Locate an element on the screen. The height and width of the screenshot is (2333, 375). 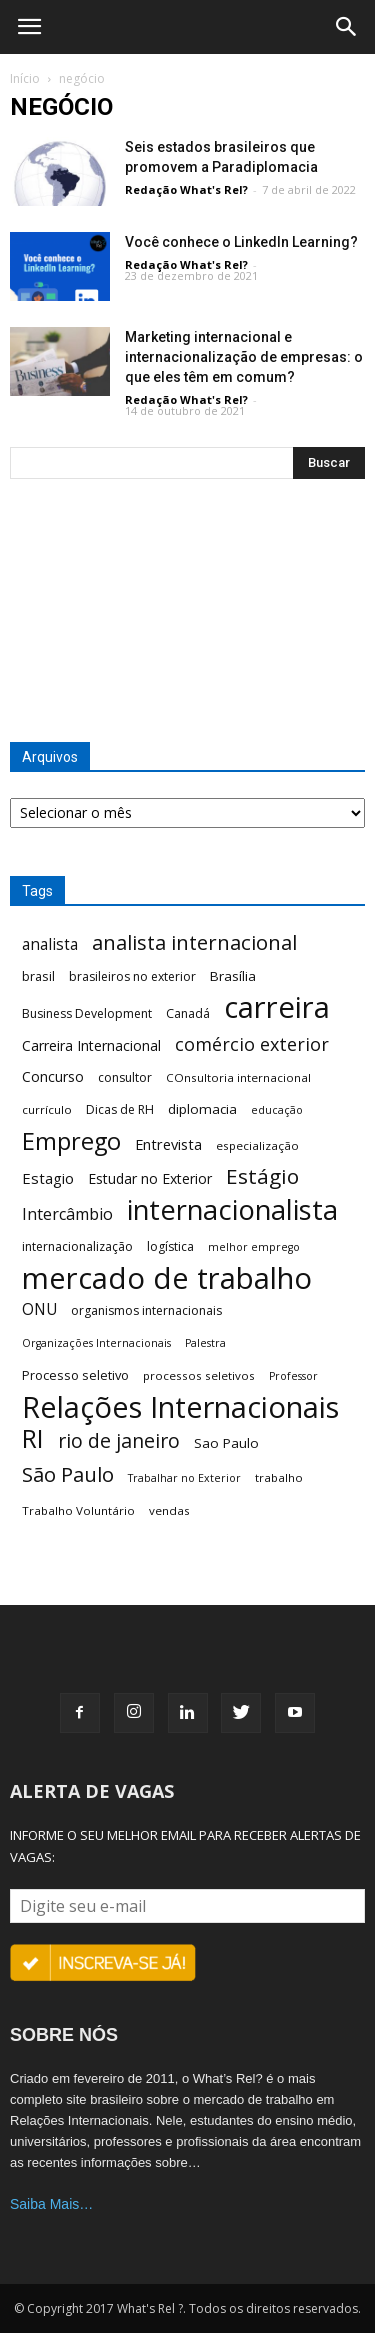
ONU [ONU (13 itens)] is located at coordinates (39, 1309).